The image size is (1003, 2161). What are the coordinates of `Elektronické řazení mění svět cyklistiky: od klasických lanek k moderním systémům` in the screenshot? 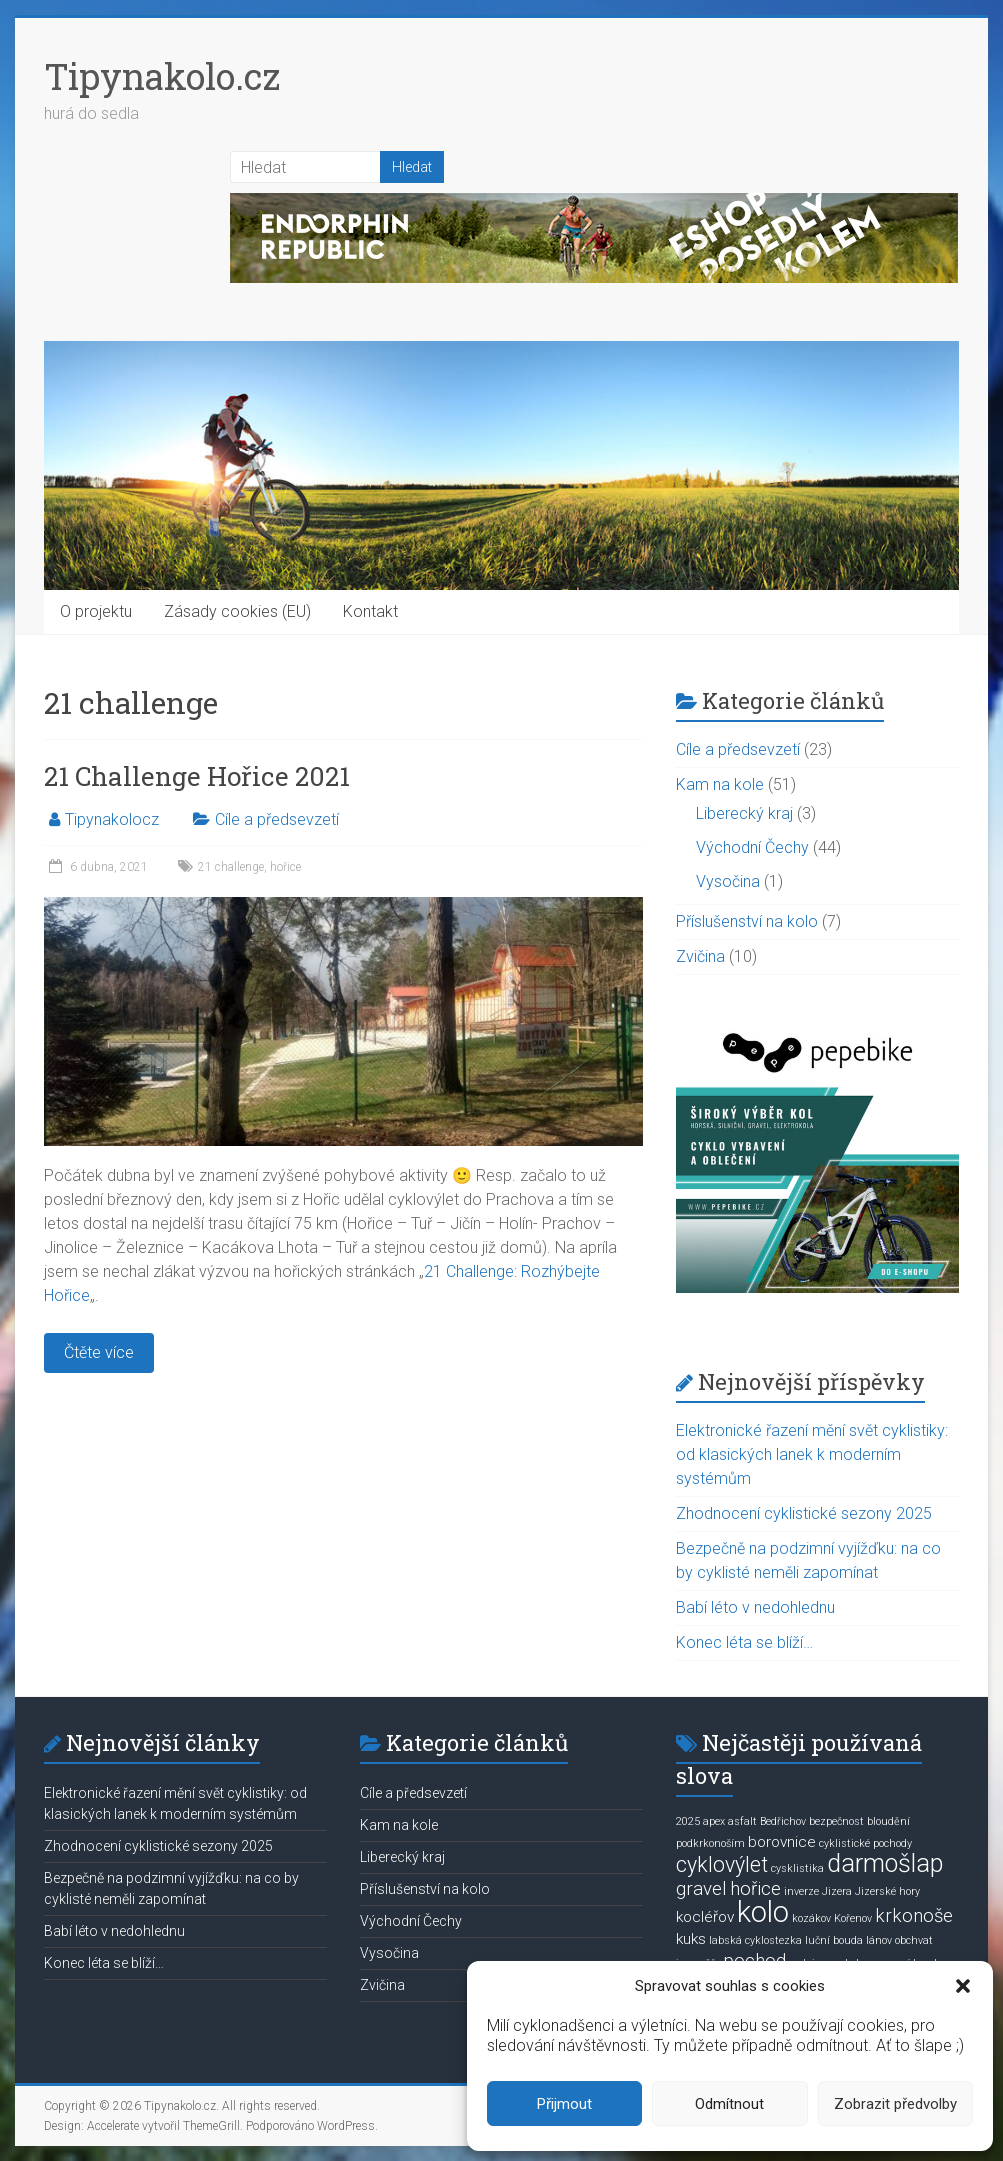 It's located at (812, 1454).